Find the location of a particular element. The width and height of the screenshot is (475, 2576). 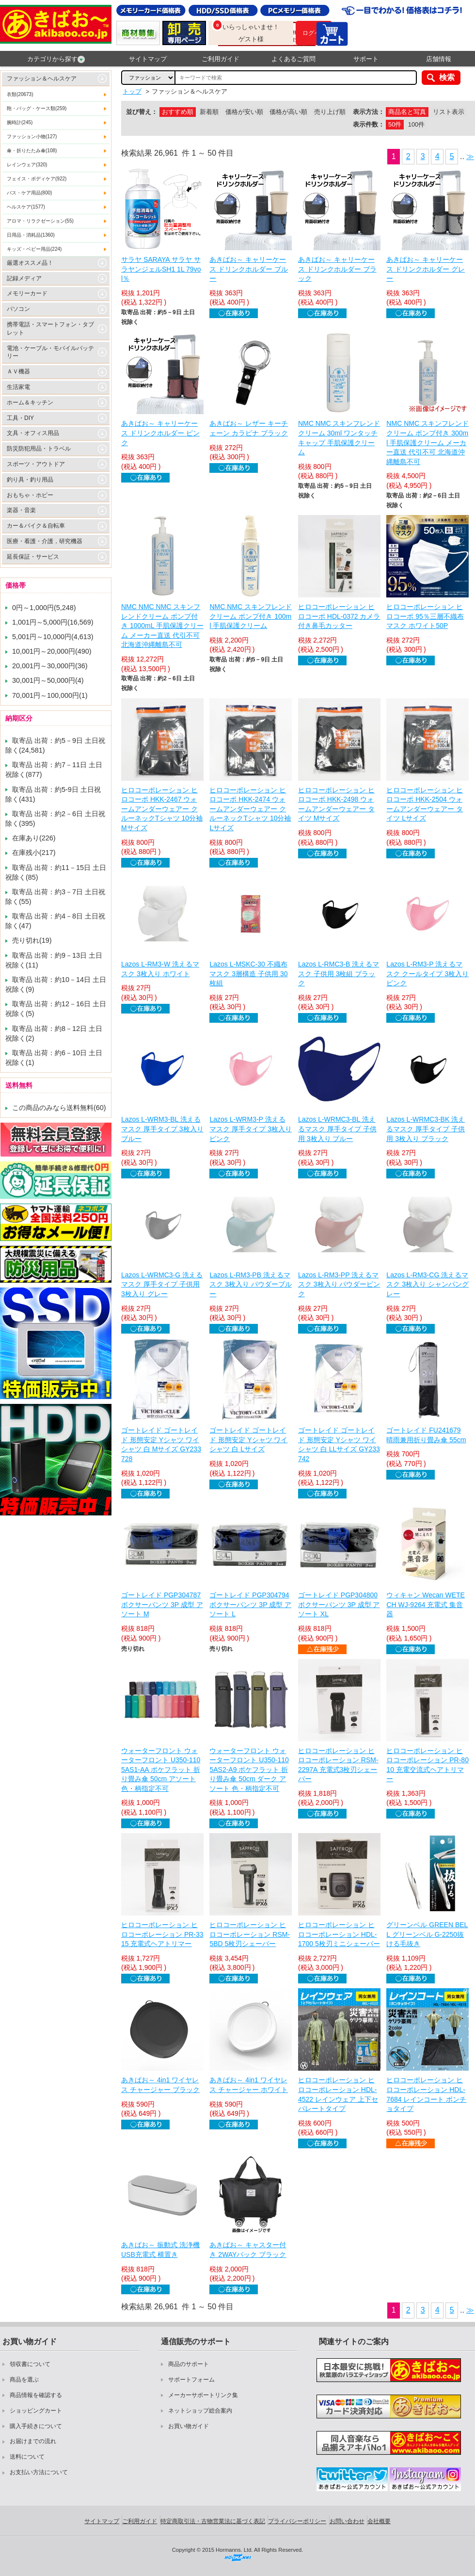

サイトマップ is located at coordinates (148, 59).